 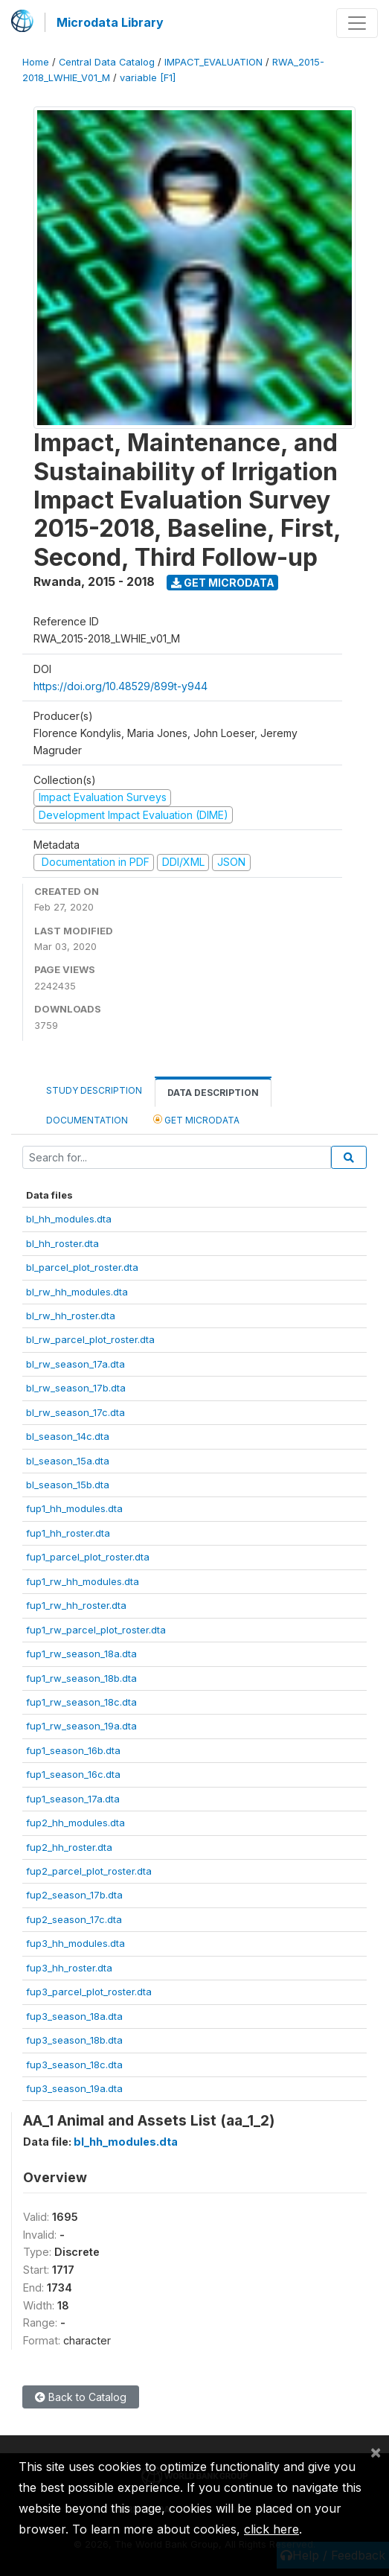 I want to click on fup2_parcel_plot_roster.dta, so click(x=89, y=1871).